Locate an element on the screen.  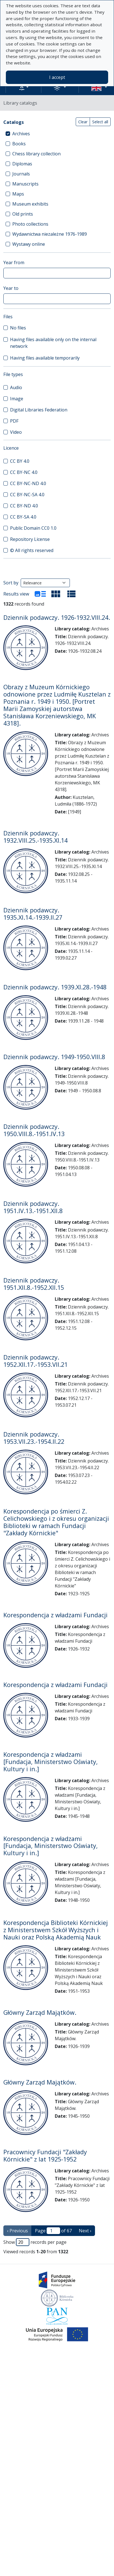
[treeitem] is located at coordinates (57, 134).